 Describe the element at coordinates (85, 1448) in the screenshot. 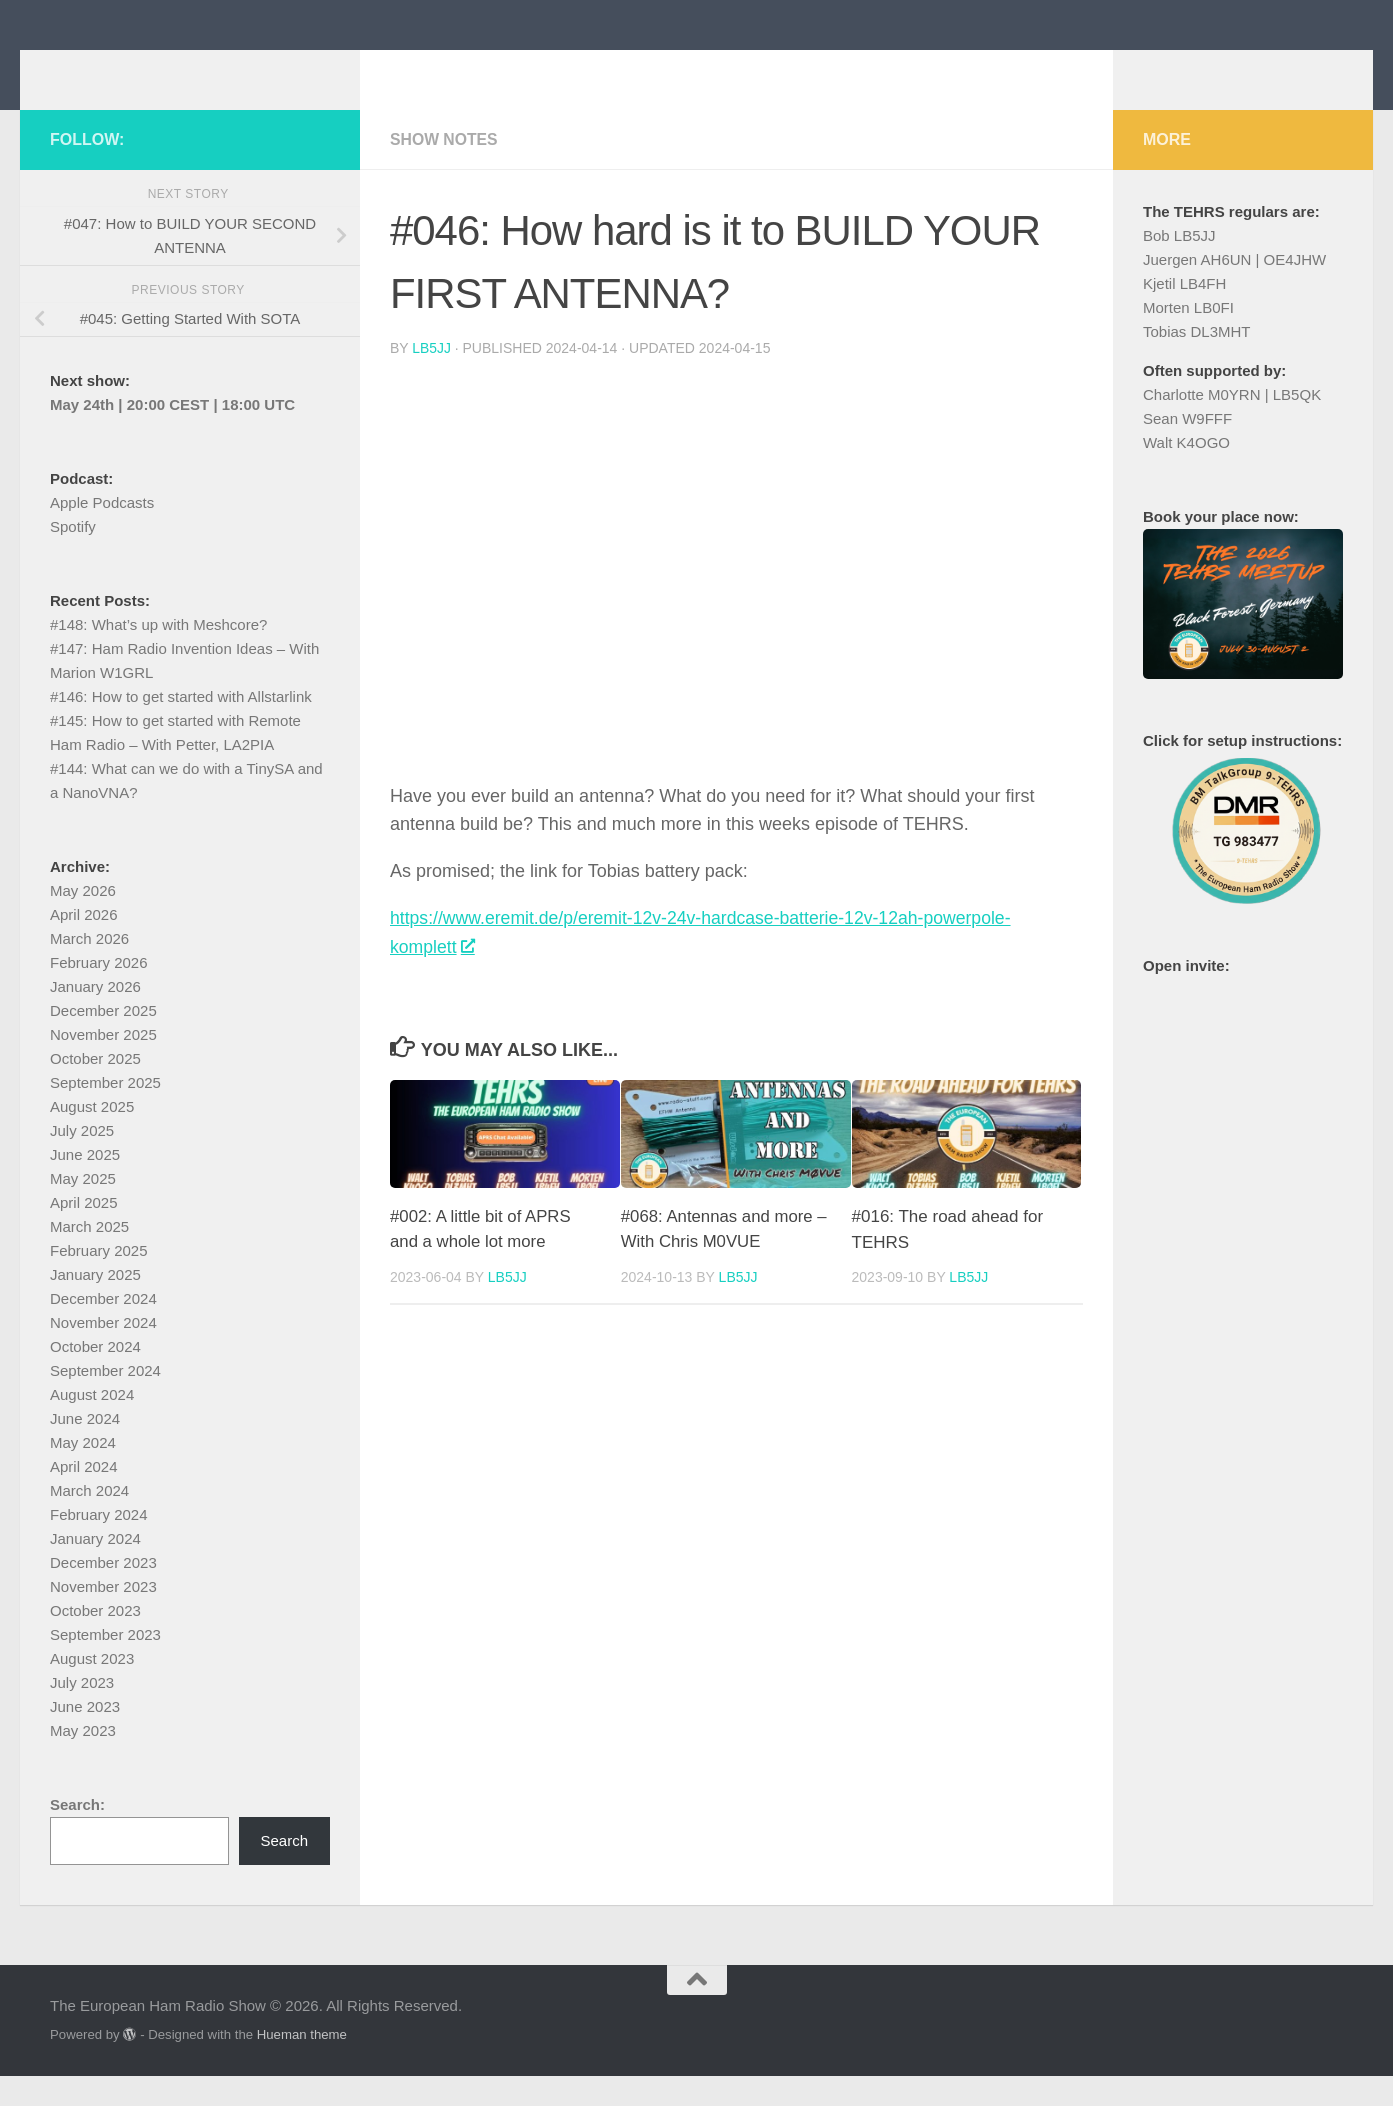

I see `June 2024` at that location.